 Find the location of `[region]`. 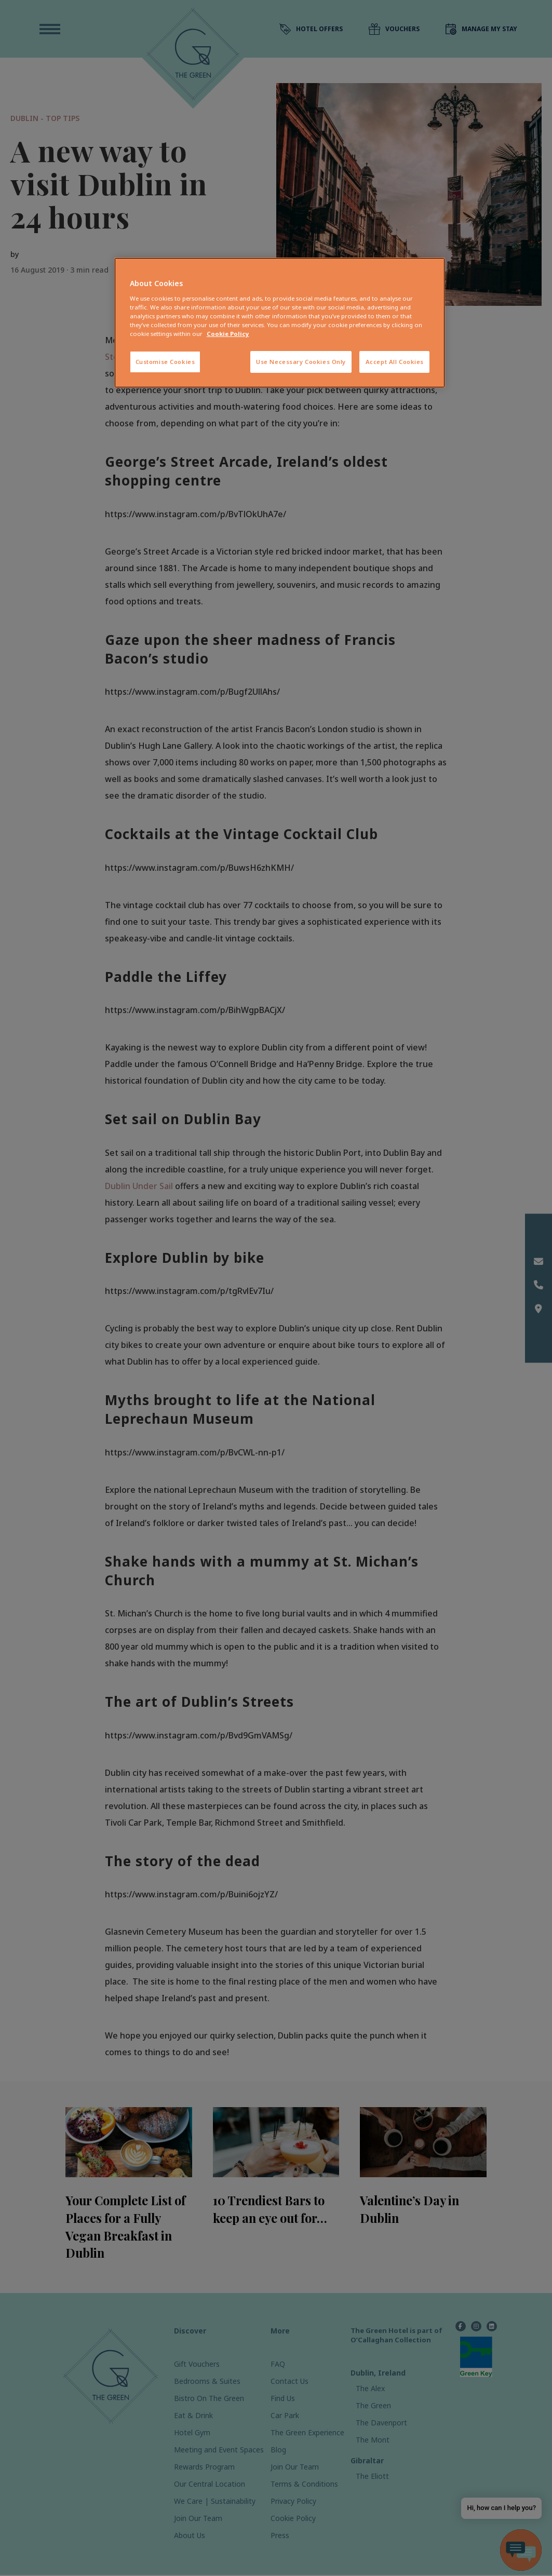

[region] is located at coordinates (280, 323).